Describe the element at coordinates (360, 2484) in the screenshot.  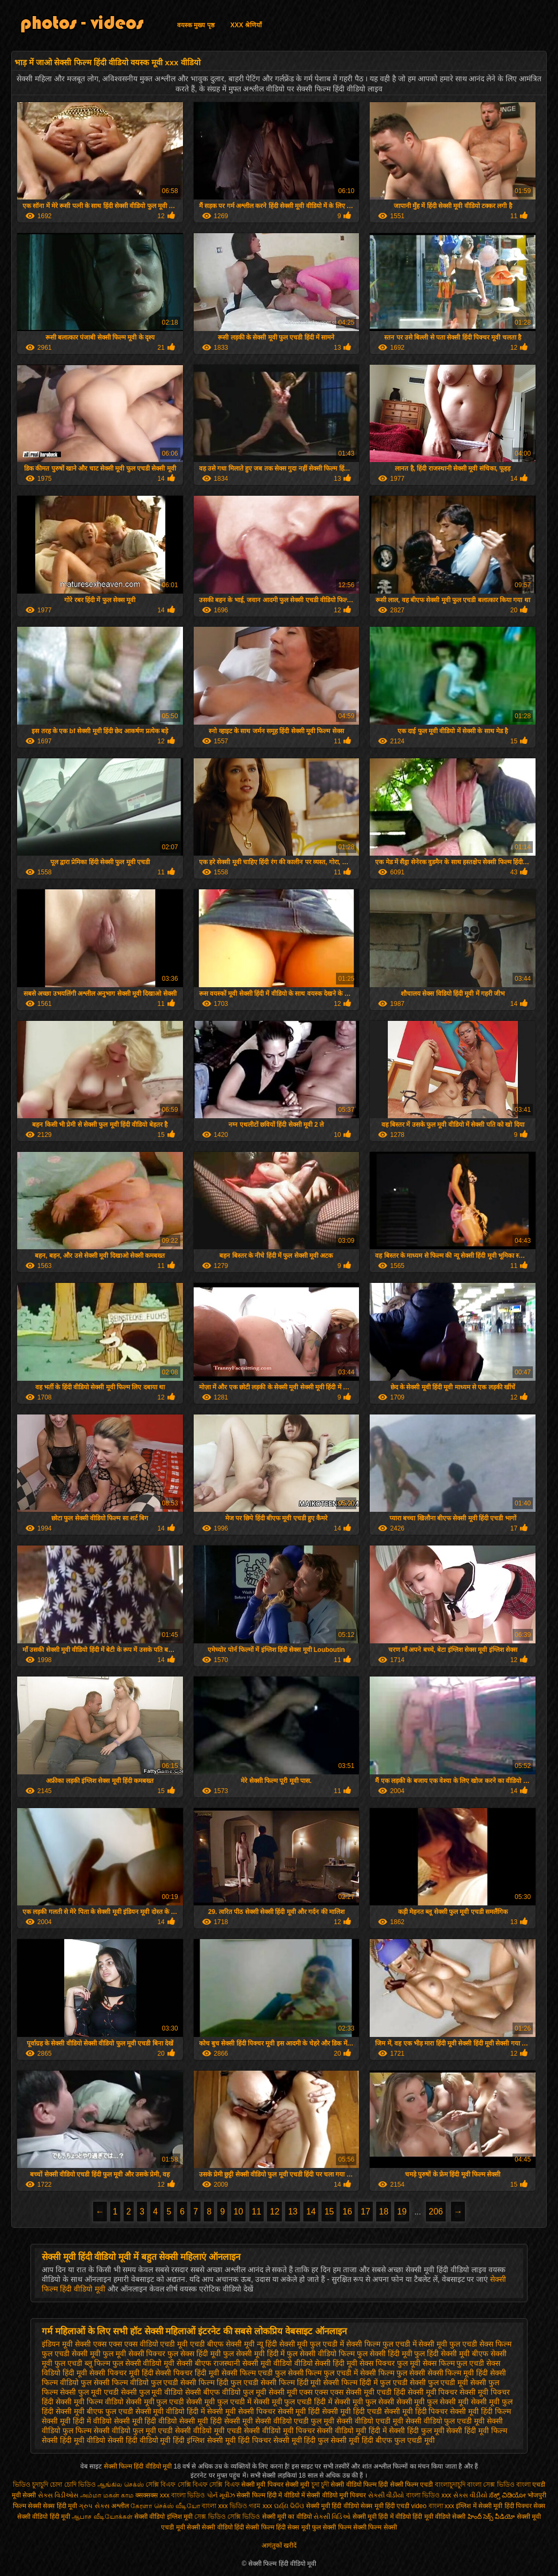
I see `सेक्सी वीडियो फिल्म हिंदी` at that location.